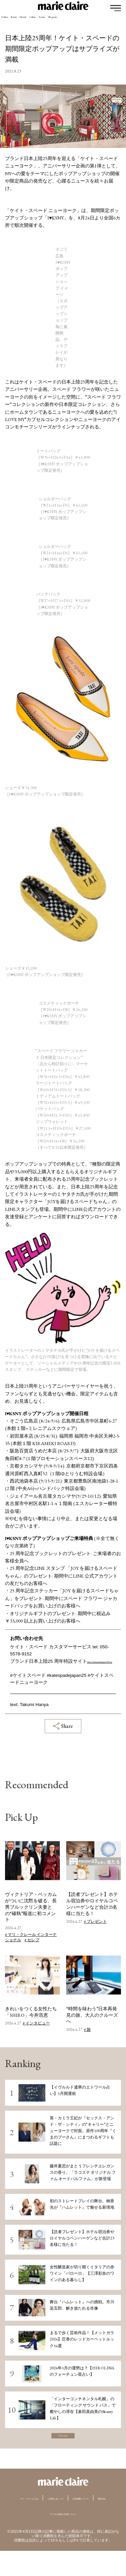 The width and height of the screenshot is (126, 2576). What do you see at coordinates (104, 21) in the screenshot?
I see `Feature` at bounding box center [104, 21].